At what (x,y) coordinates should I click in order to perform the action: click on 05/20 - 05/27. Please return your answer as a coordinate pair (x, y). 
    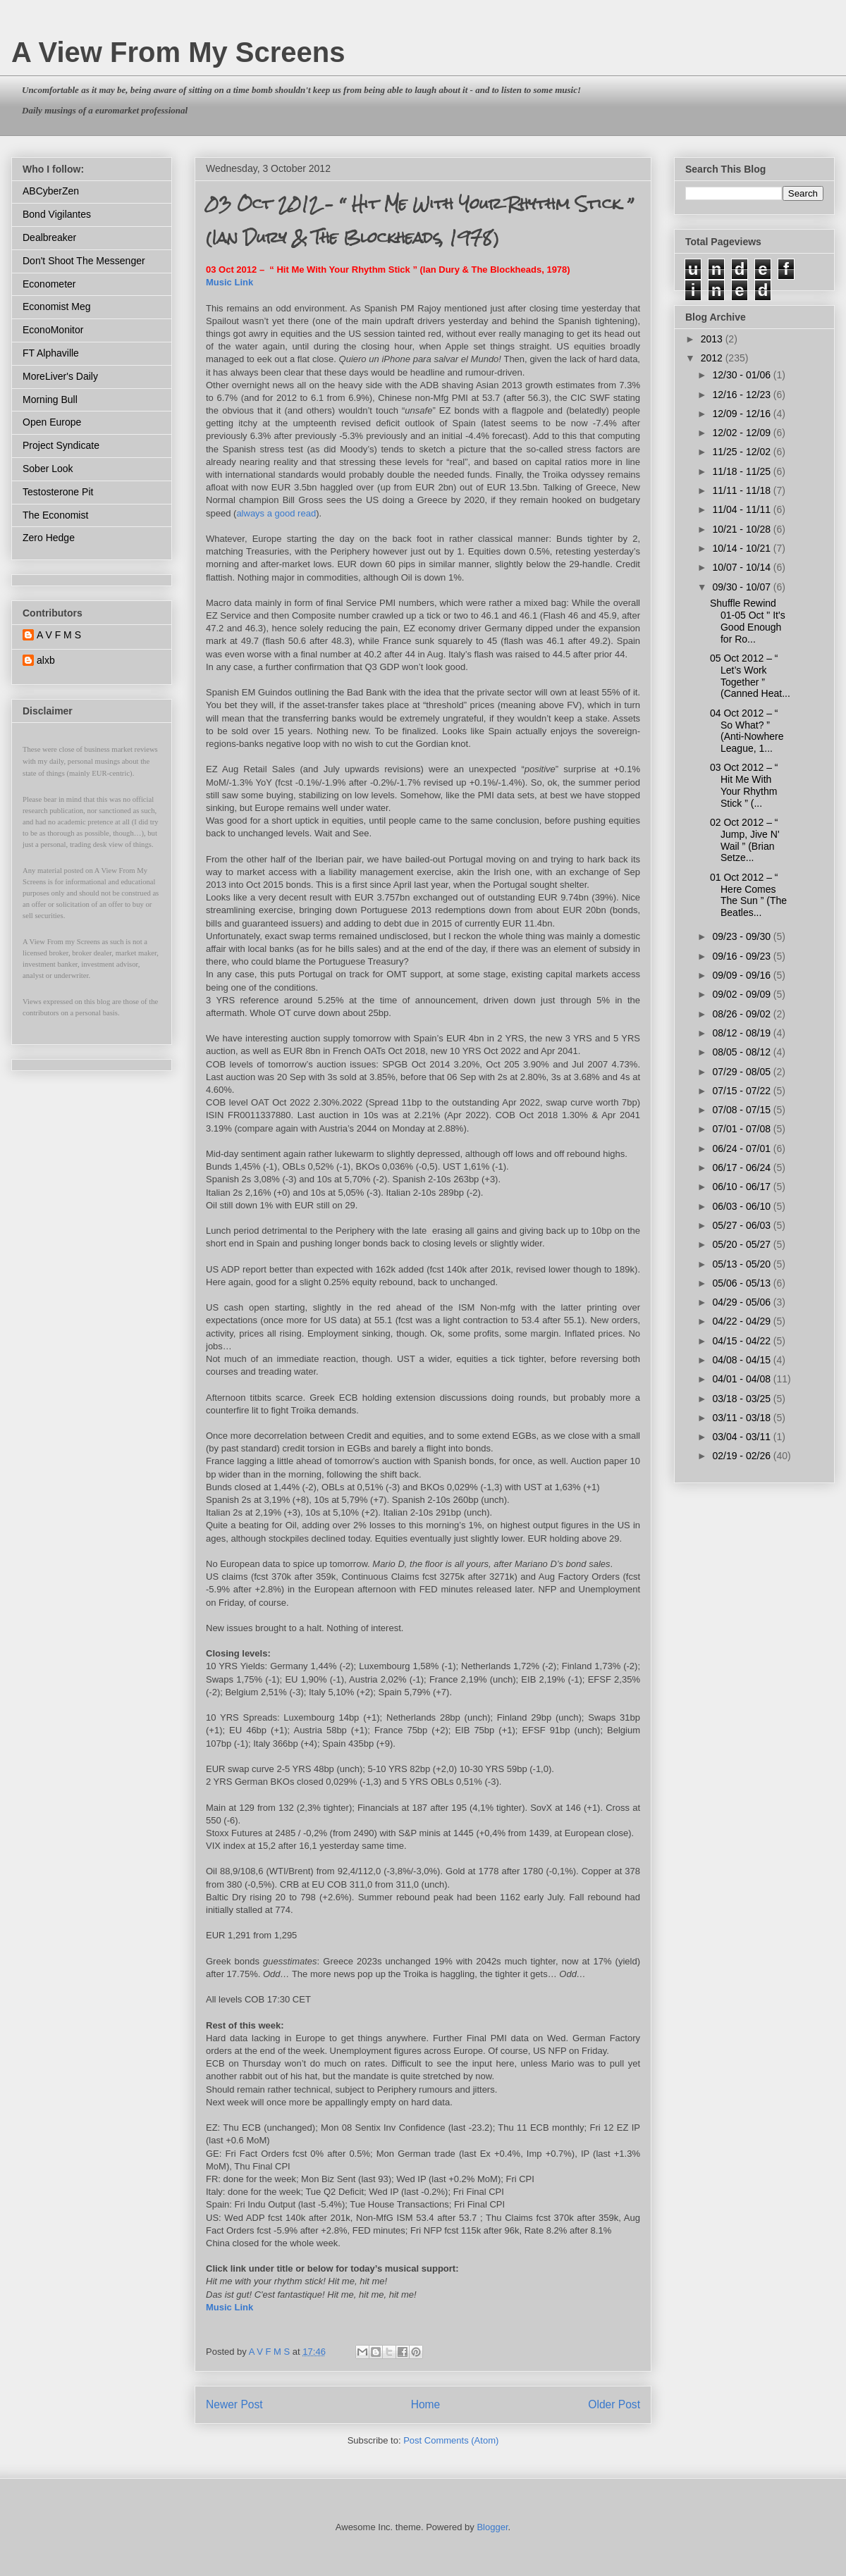
    Looking at the image, I should click on (742, 1244).